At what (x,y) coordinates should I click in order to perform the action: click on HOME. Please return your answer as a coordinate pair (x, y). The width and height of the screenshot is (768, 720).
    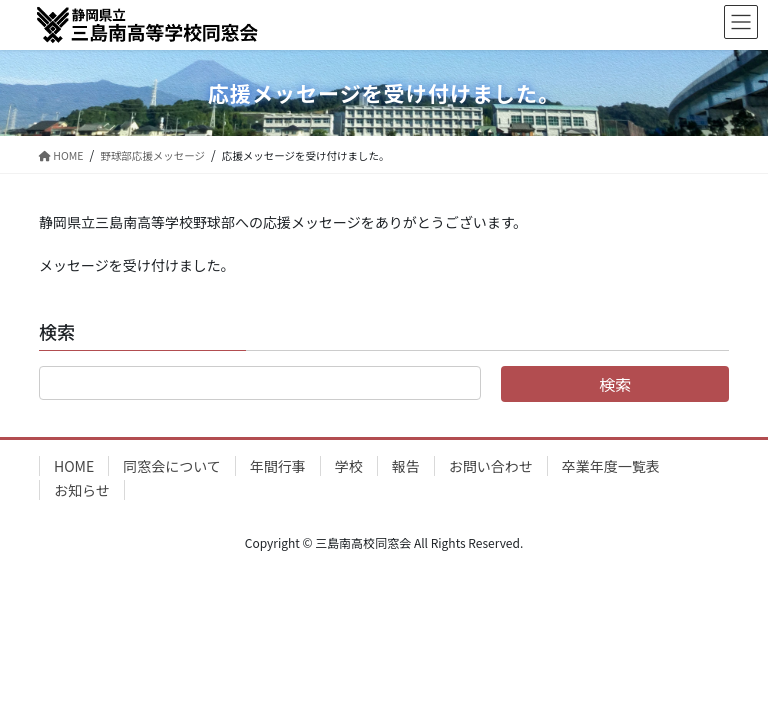
    Looking at the image, I should click on (74, 466).